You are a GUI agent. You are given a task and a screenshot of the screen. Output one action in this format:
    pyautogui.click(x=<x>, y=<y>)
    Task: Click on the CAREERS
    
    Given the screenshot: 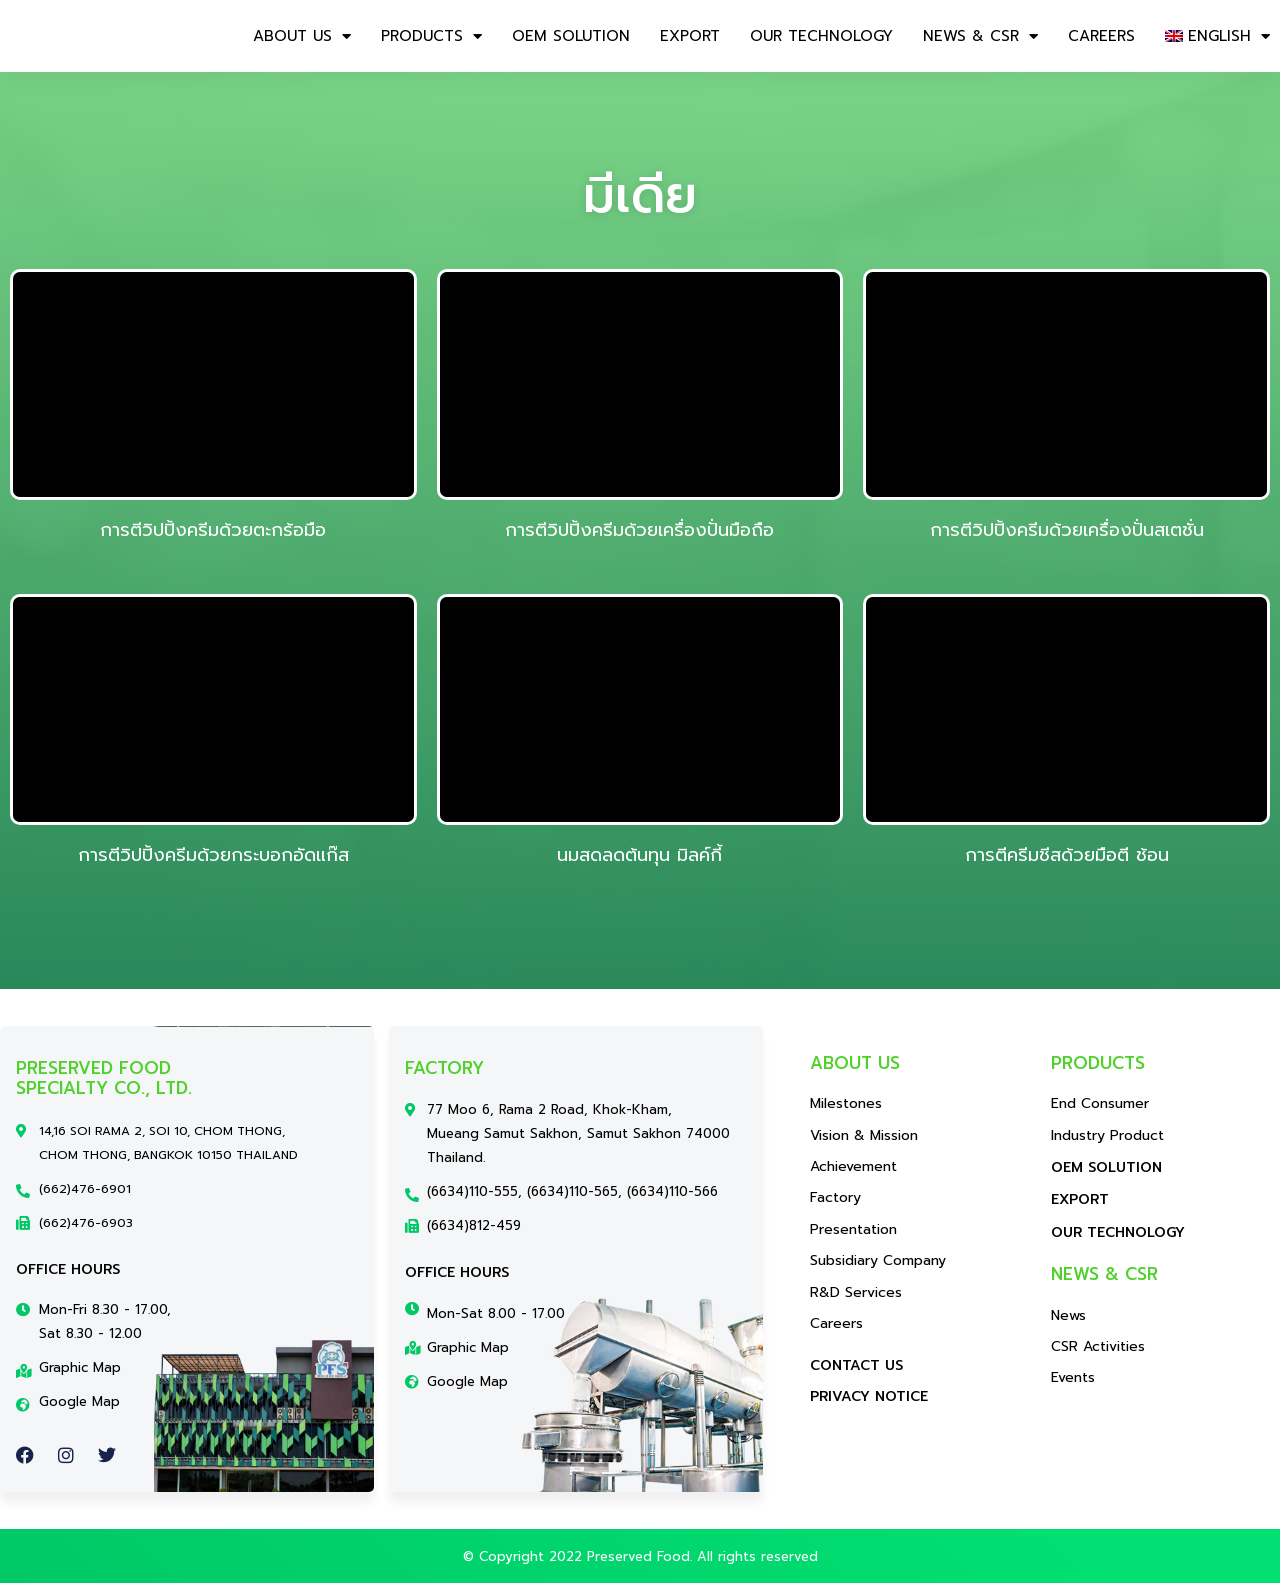 What is the action you would take?
    pyautogui.click(x=1101, y=36)
    